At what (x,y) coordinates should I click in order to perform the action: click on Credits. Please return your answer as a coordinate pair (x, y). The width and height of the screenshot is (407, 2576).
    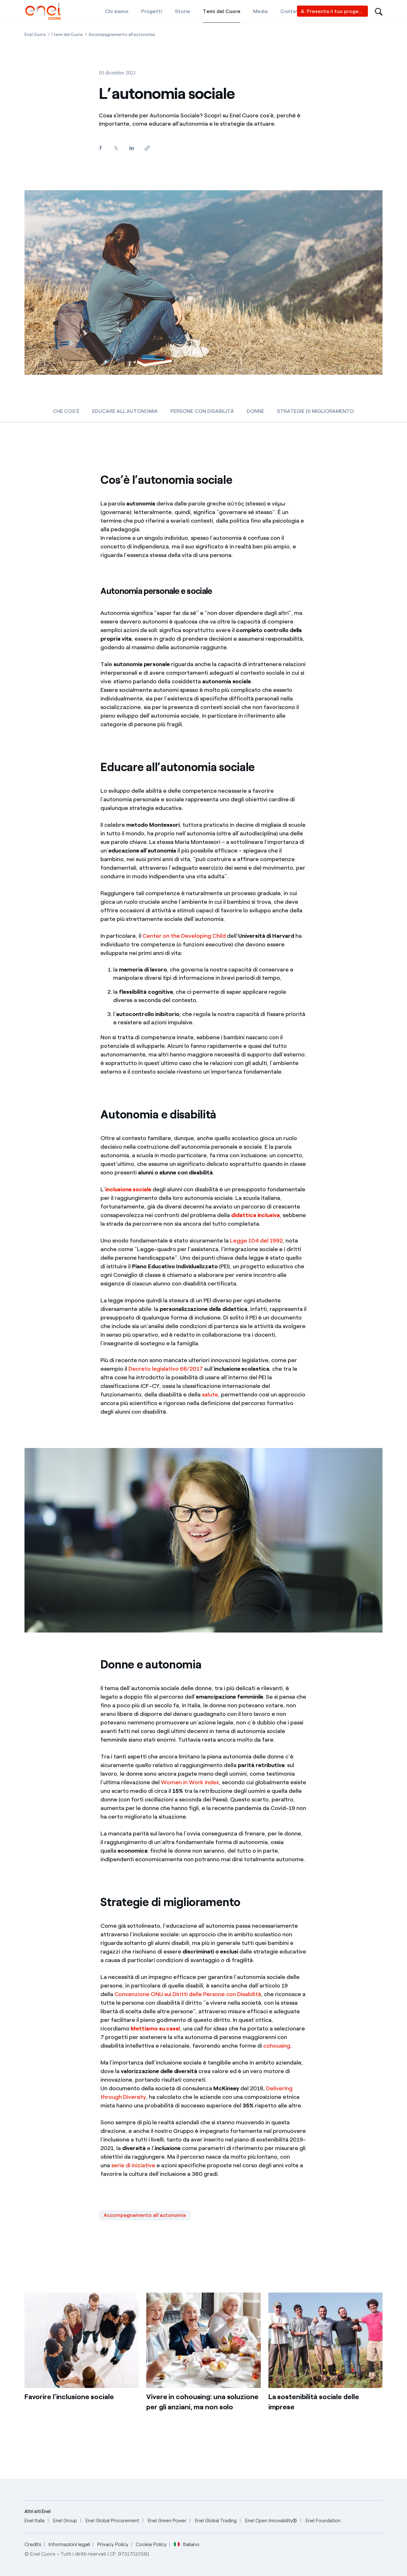
    Looking at the image, I should click on (32, 2544).